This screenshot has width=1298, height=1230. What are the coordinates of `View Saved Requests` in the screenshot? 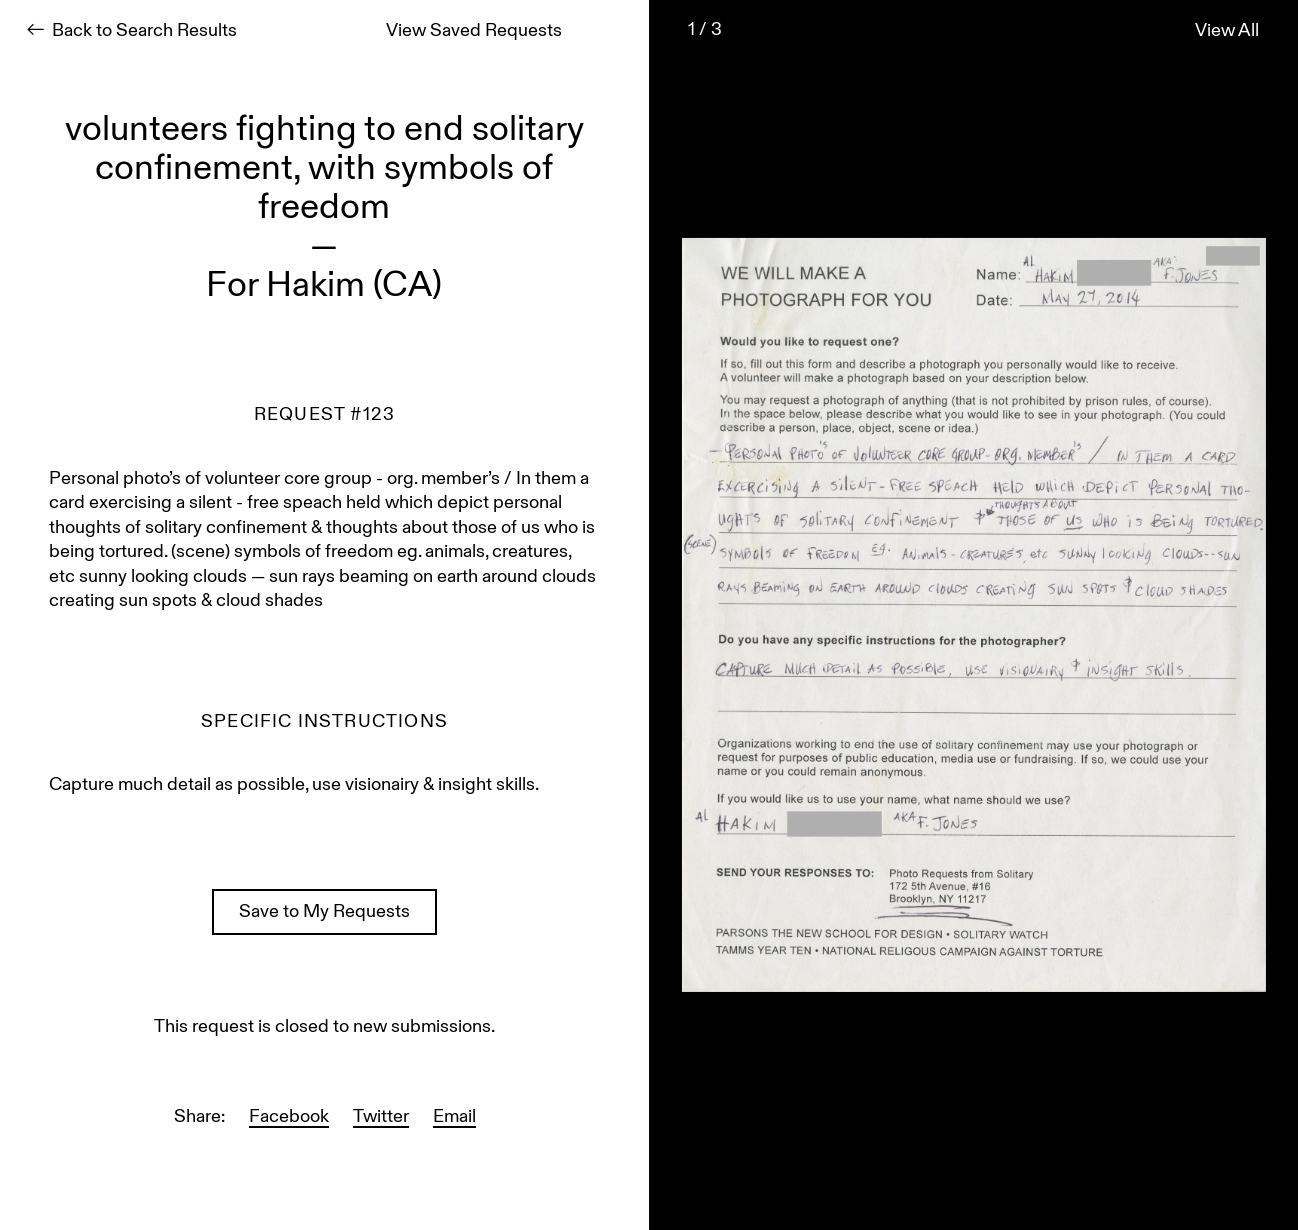 It's located at (474, 31).